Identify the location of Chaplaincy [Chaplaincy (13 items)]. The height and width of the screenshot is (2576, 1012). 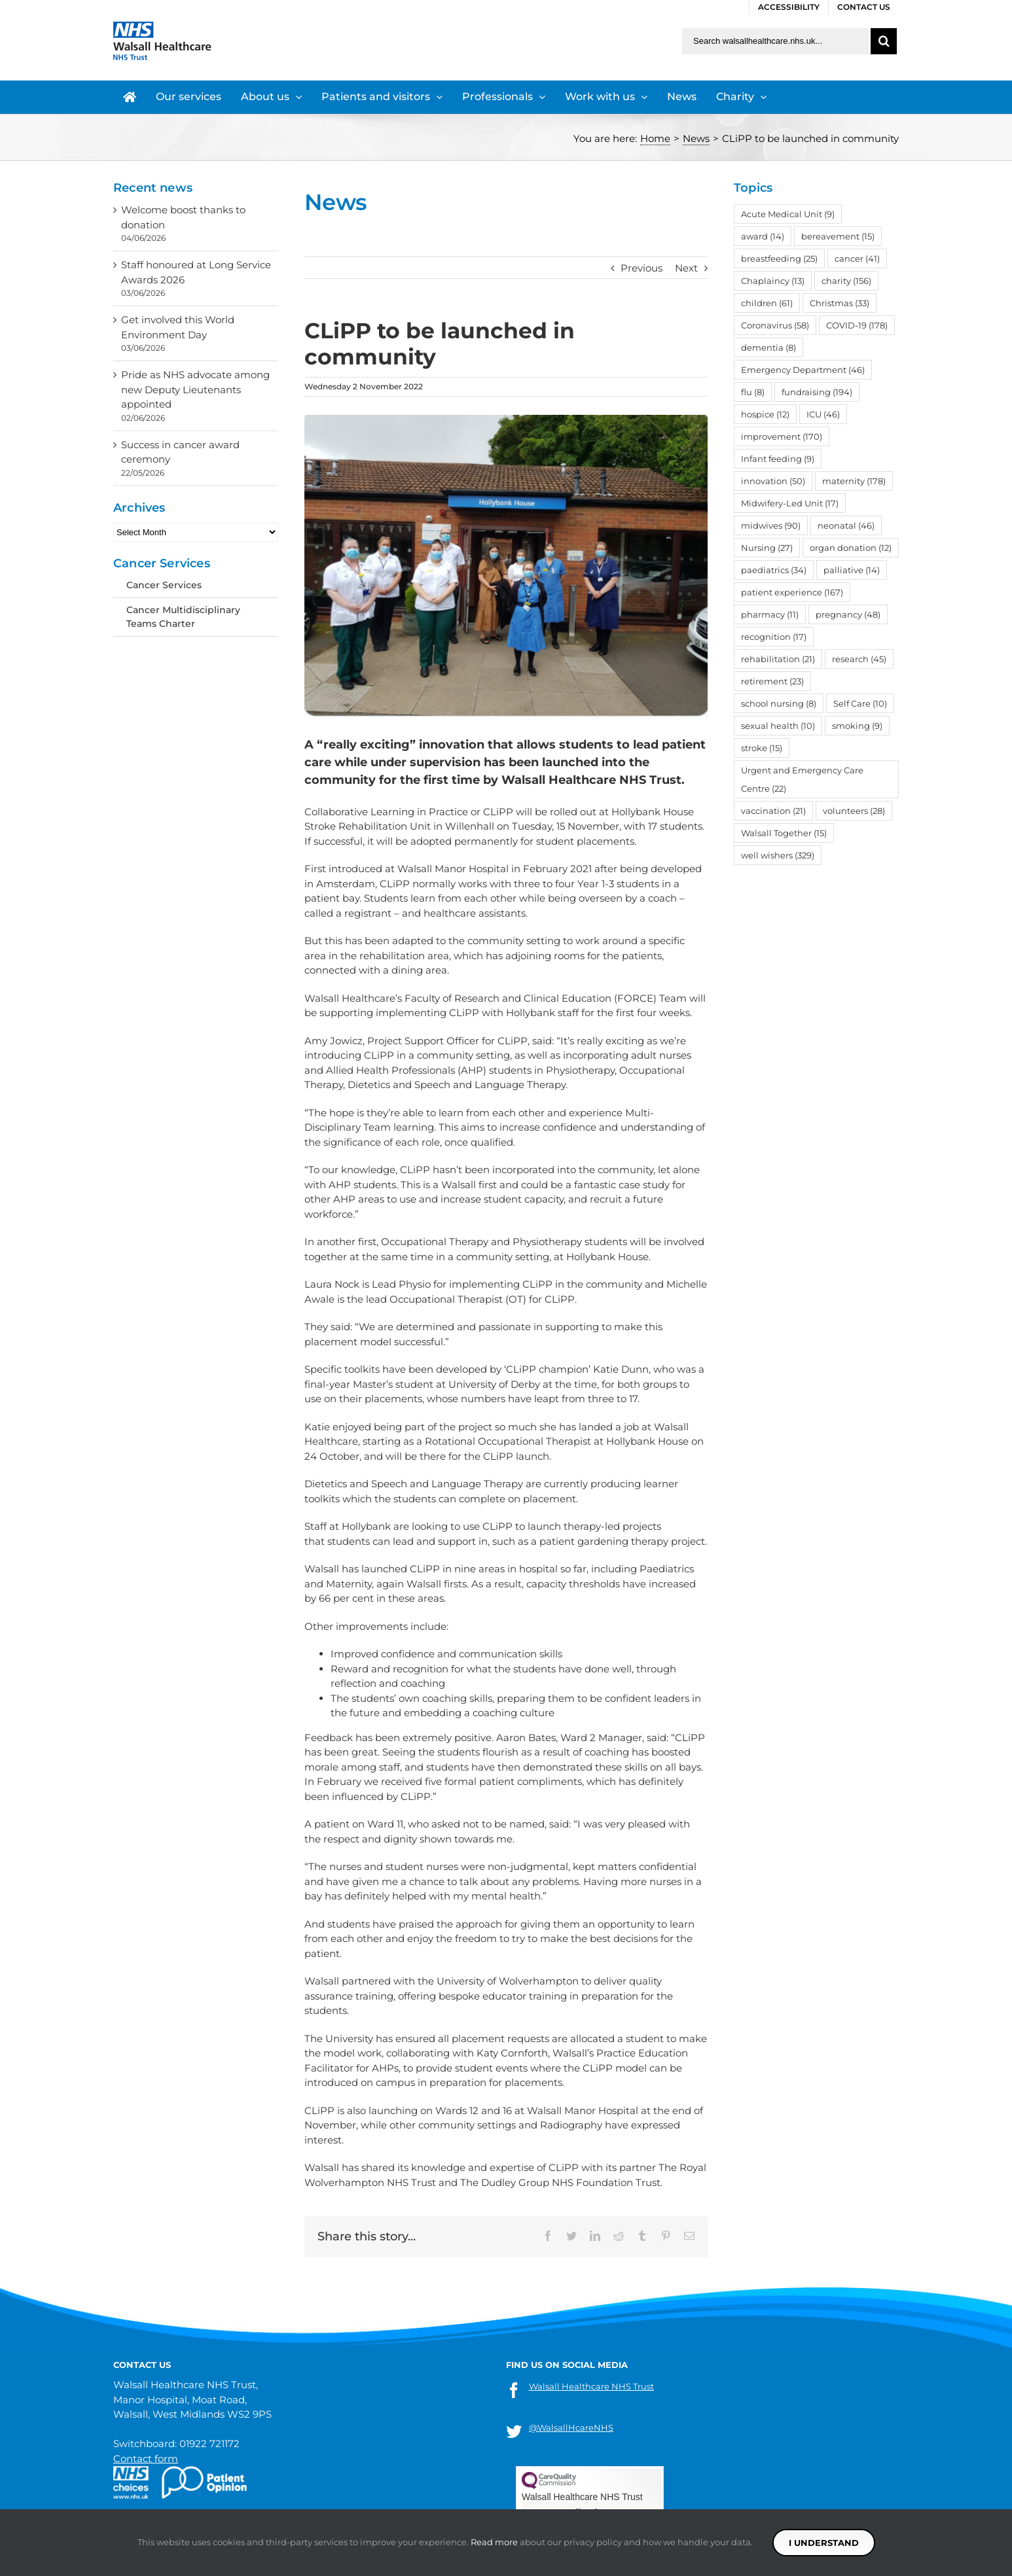
(772, 280).